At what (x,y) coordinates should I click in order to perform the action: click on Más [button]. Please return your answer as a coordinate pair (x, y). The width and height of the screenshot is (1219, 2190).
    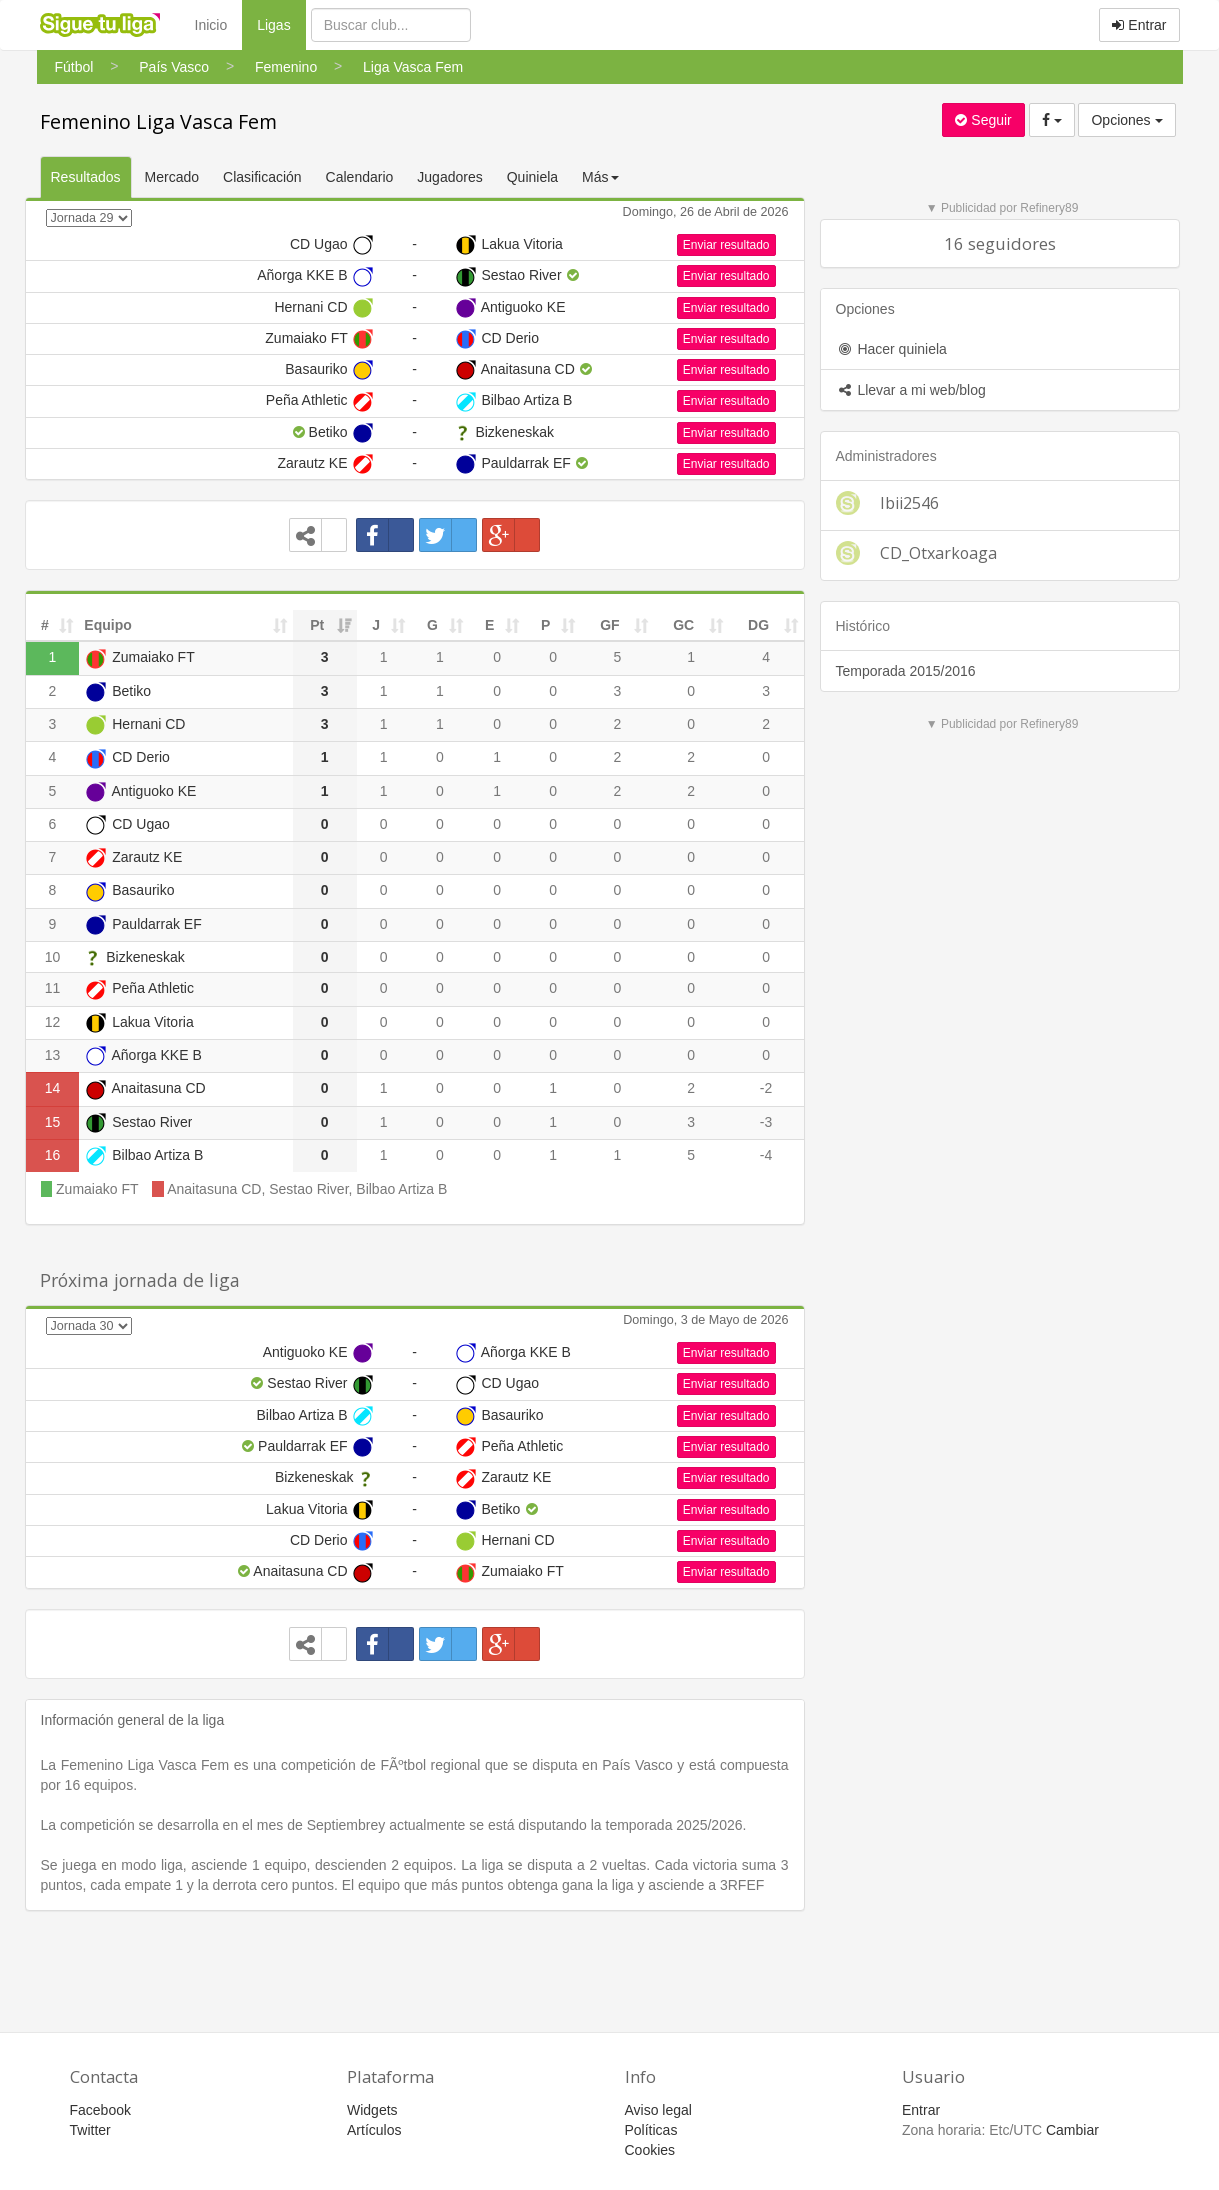
    Looking at the image, I should click on (600, 177).